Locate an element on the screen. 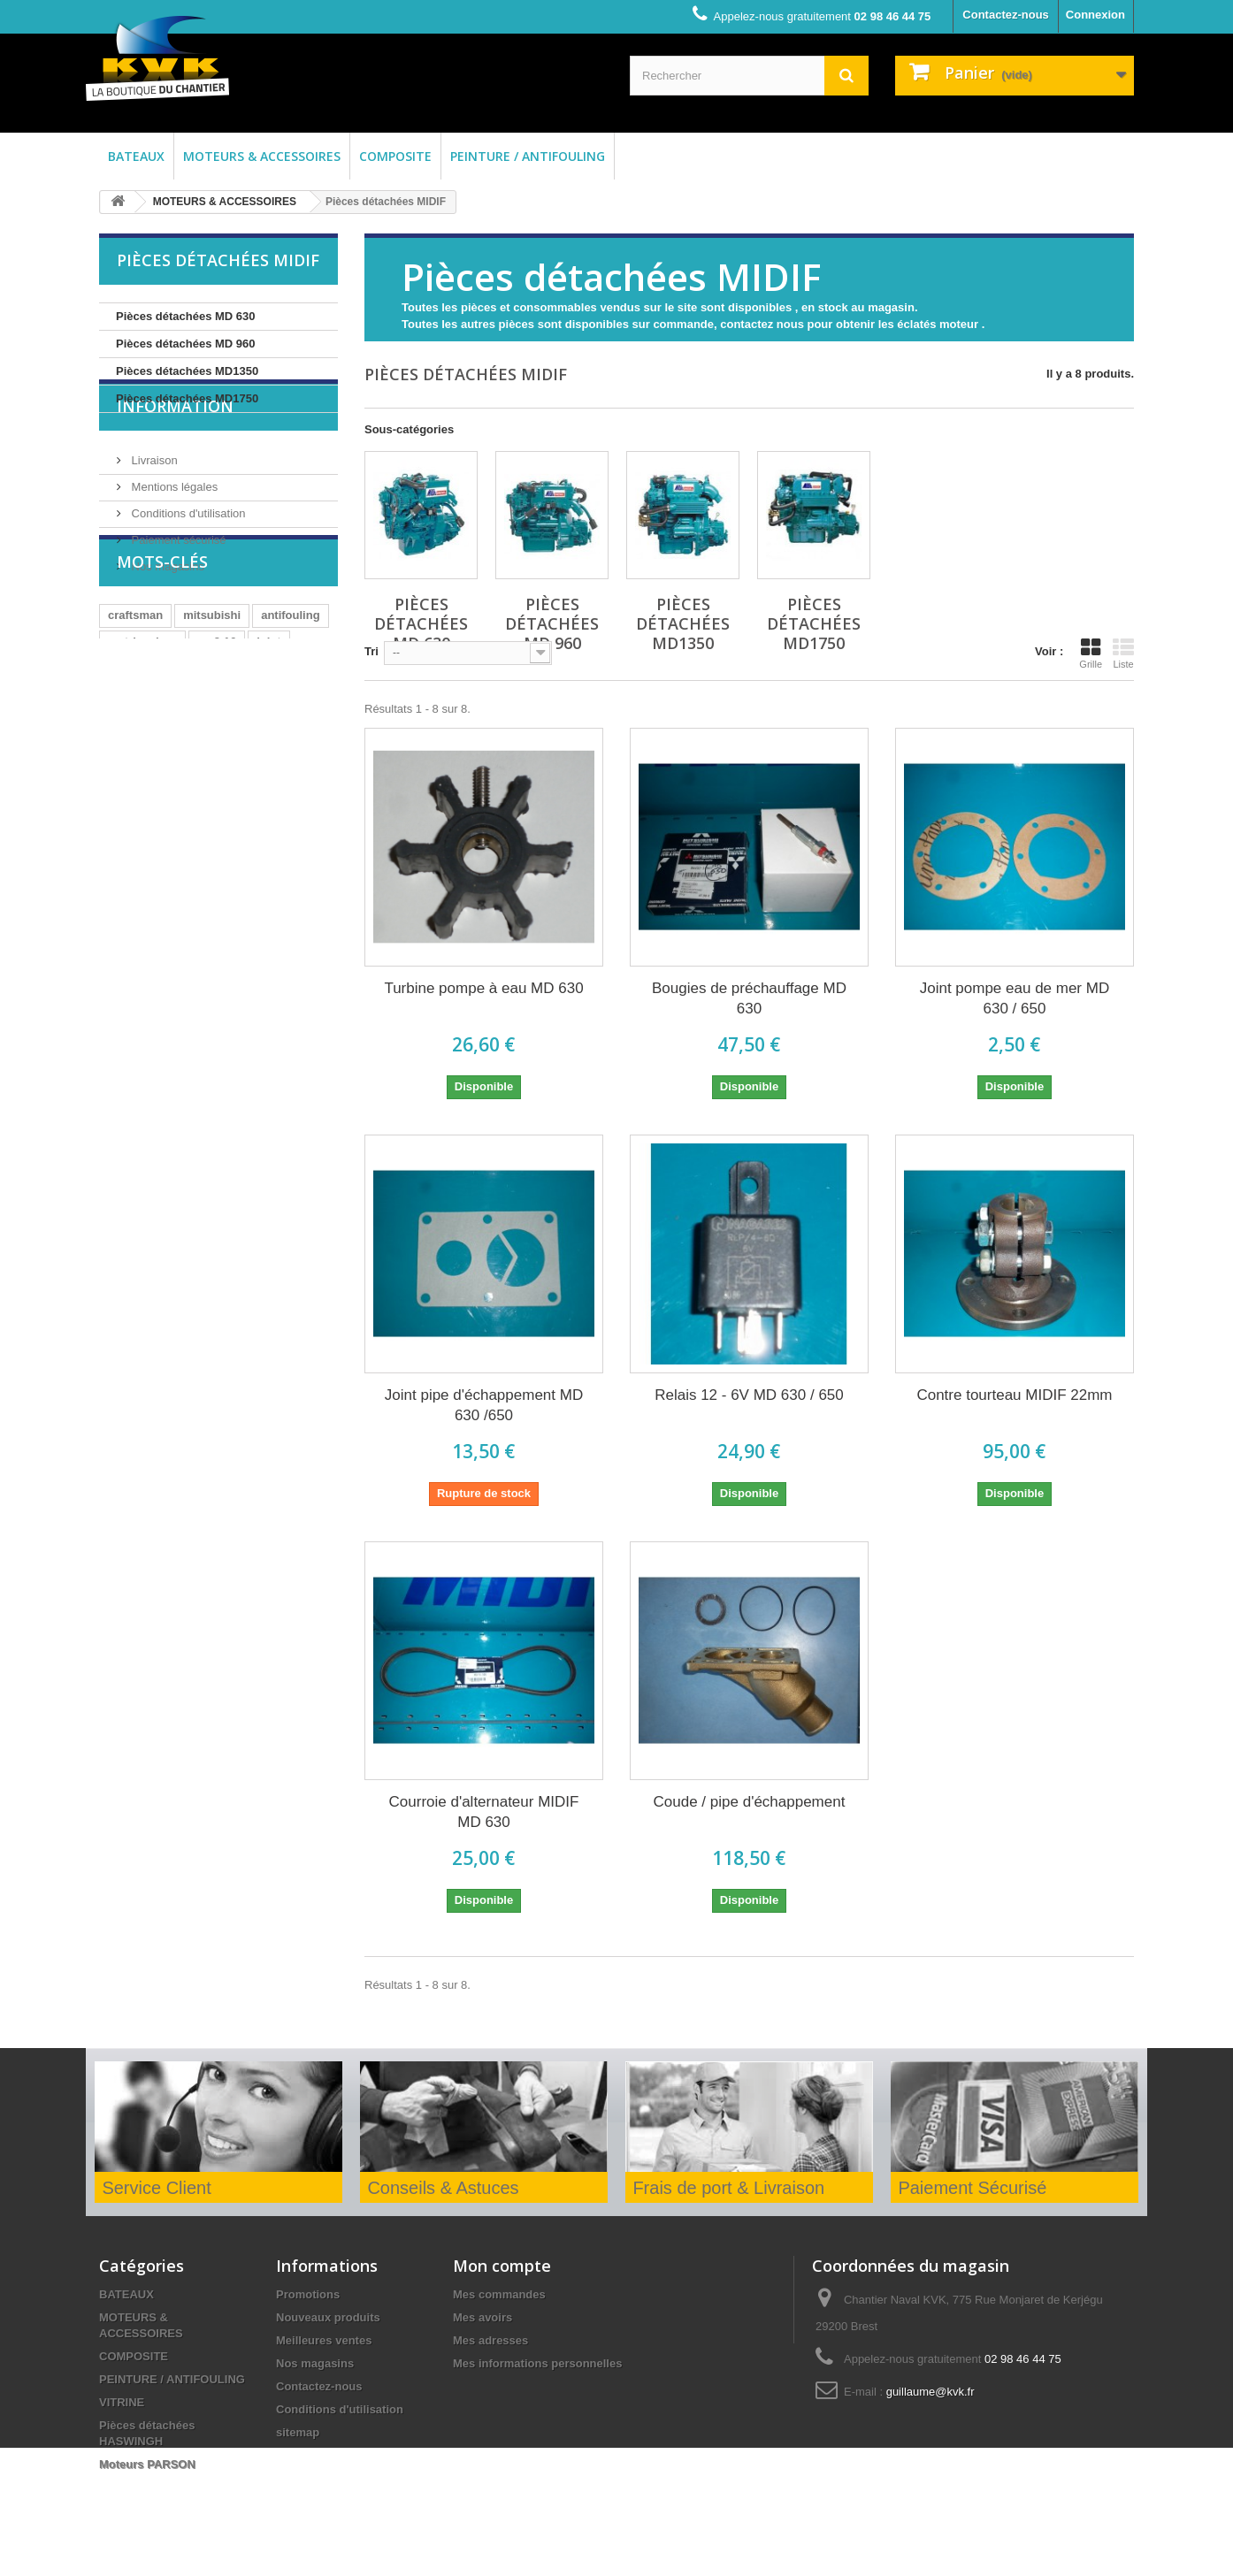 This screenshot has width=1233, height=2576. COMPOSITE is located at coordinates (395, 156).